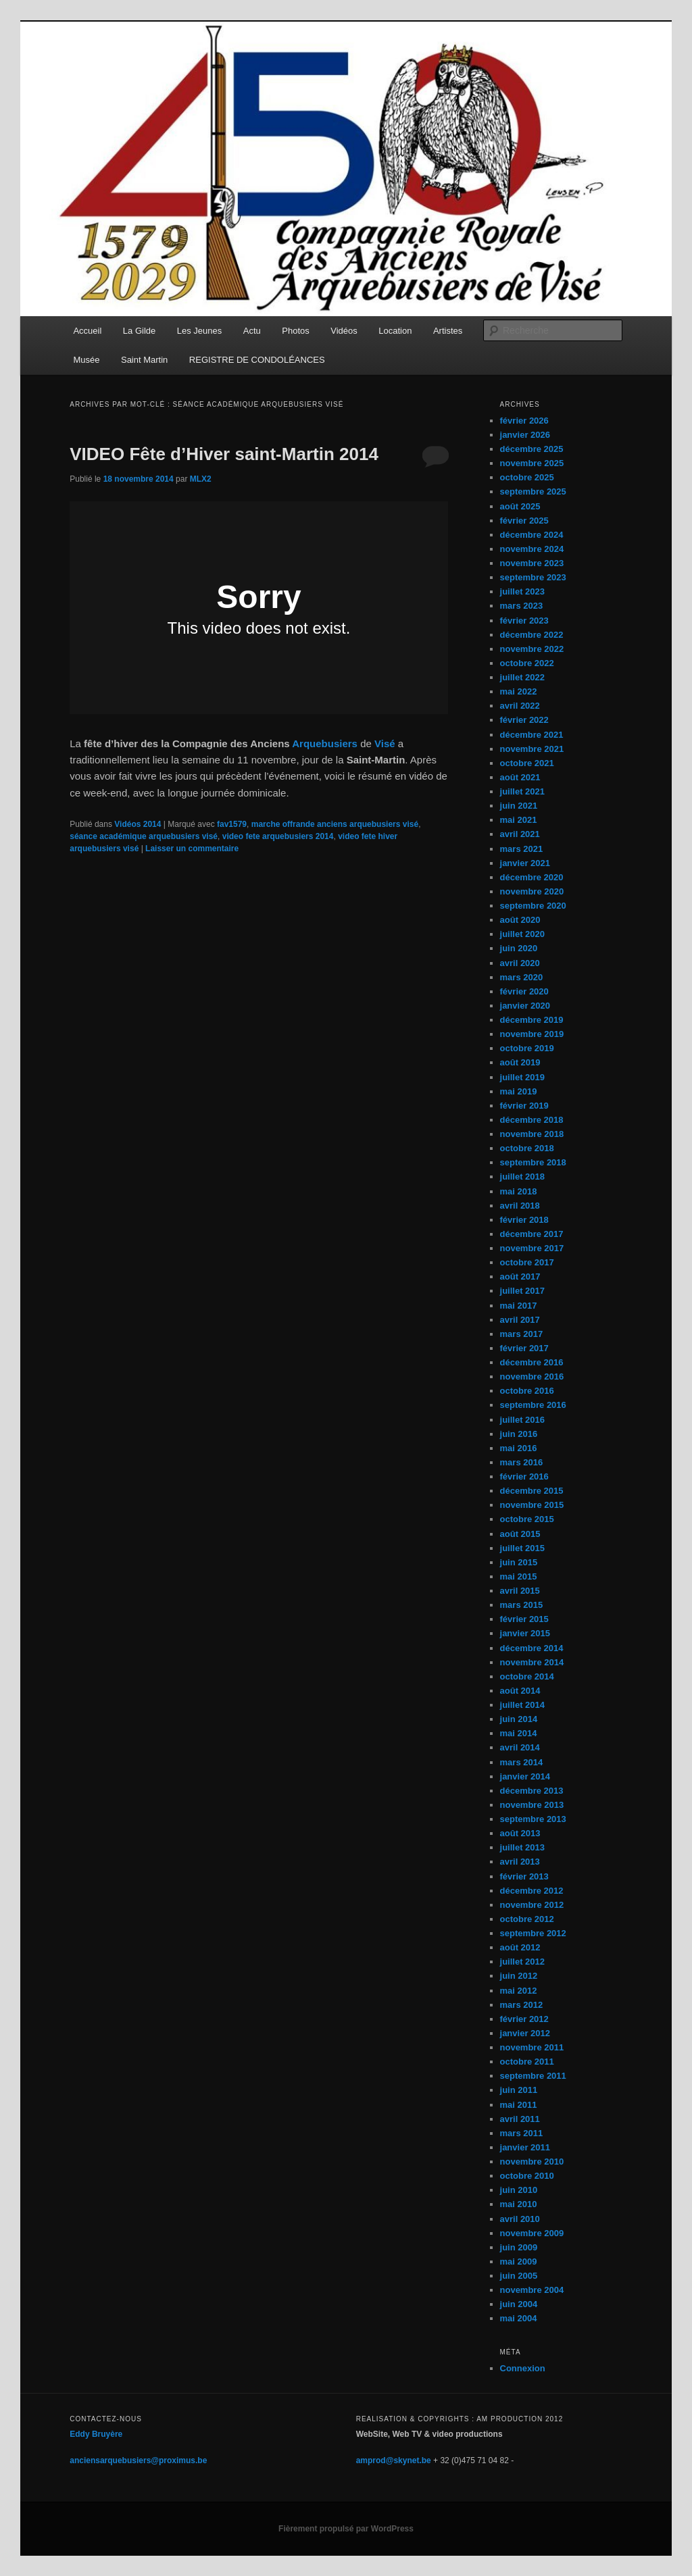  Describe the element at coordinates (532, 2161) in the screenshot. I see `novembre 2010` at that location.